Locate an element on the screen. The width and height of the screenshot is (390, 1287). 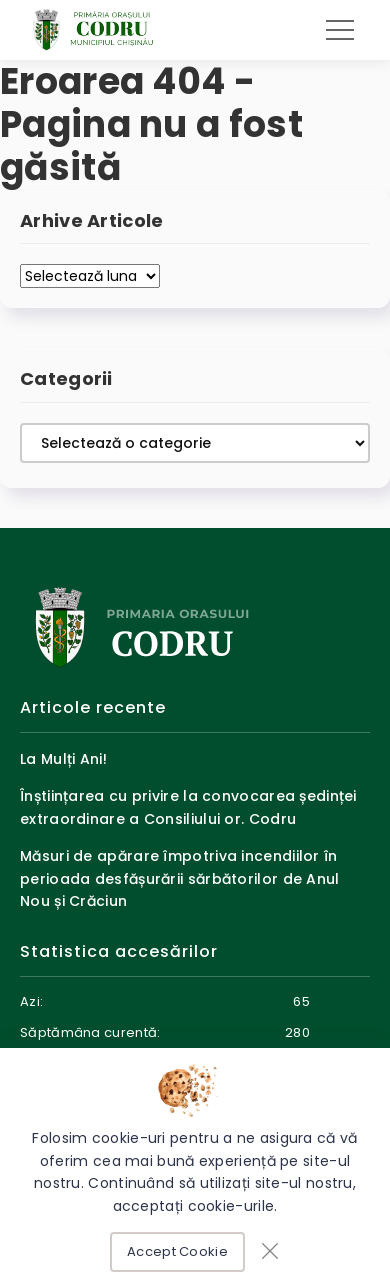
Înștiințarea cu privire la convocarea ședinței extraordinare a Consiliului or. Codru is located at coordinates (188, 807).